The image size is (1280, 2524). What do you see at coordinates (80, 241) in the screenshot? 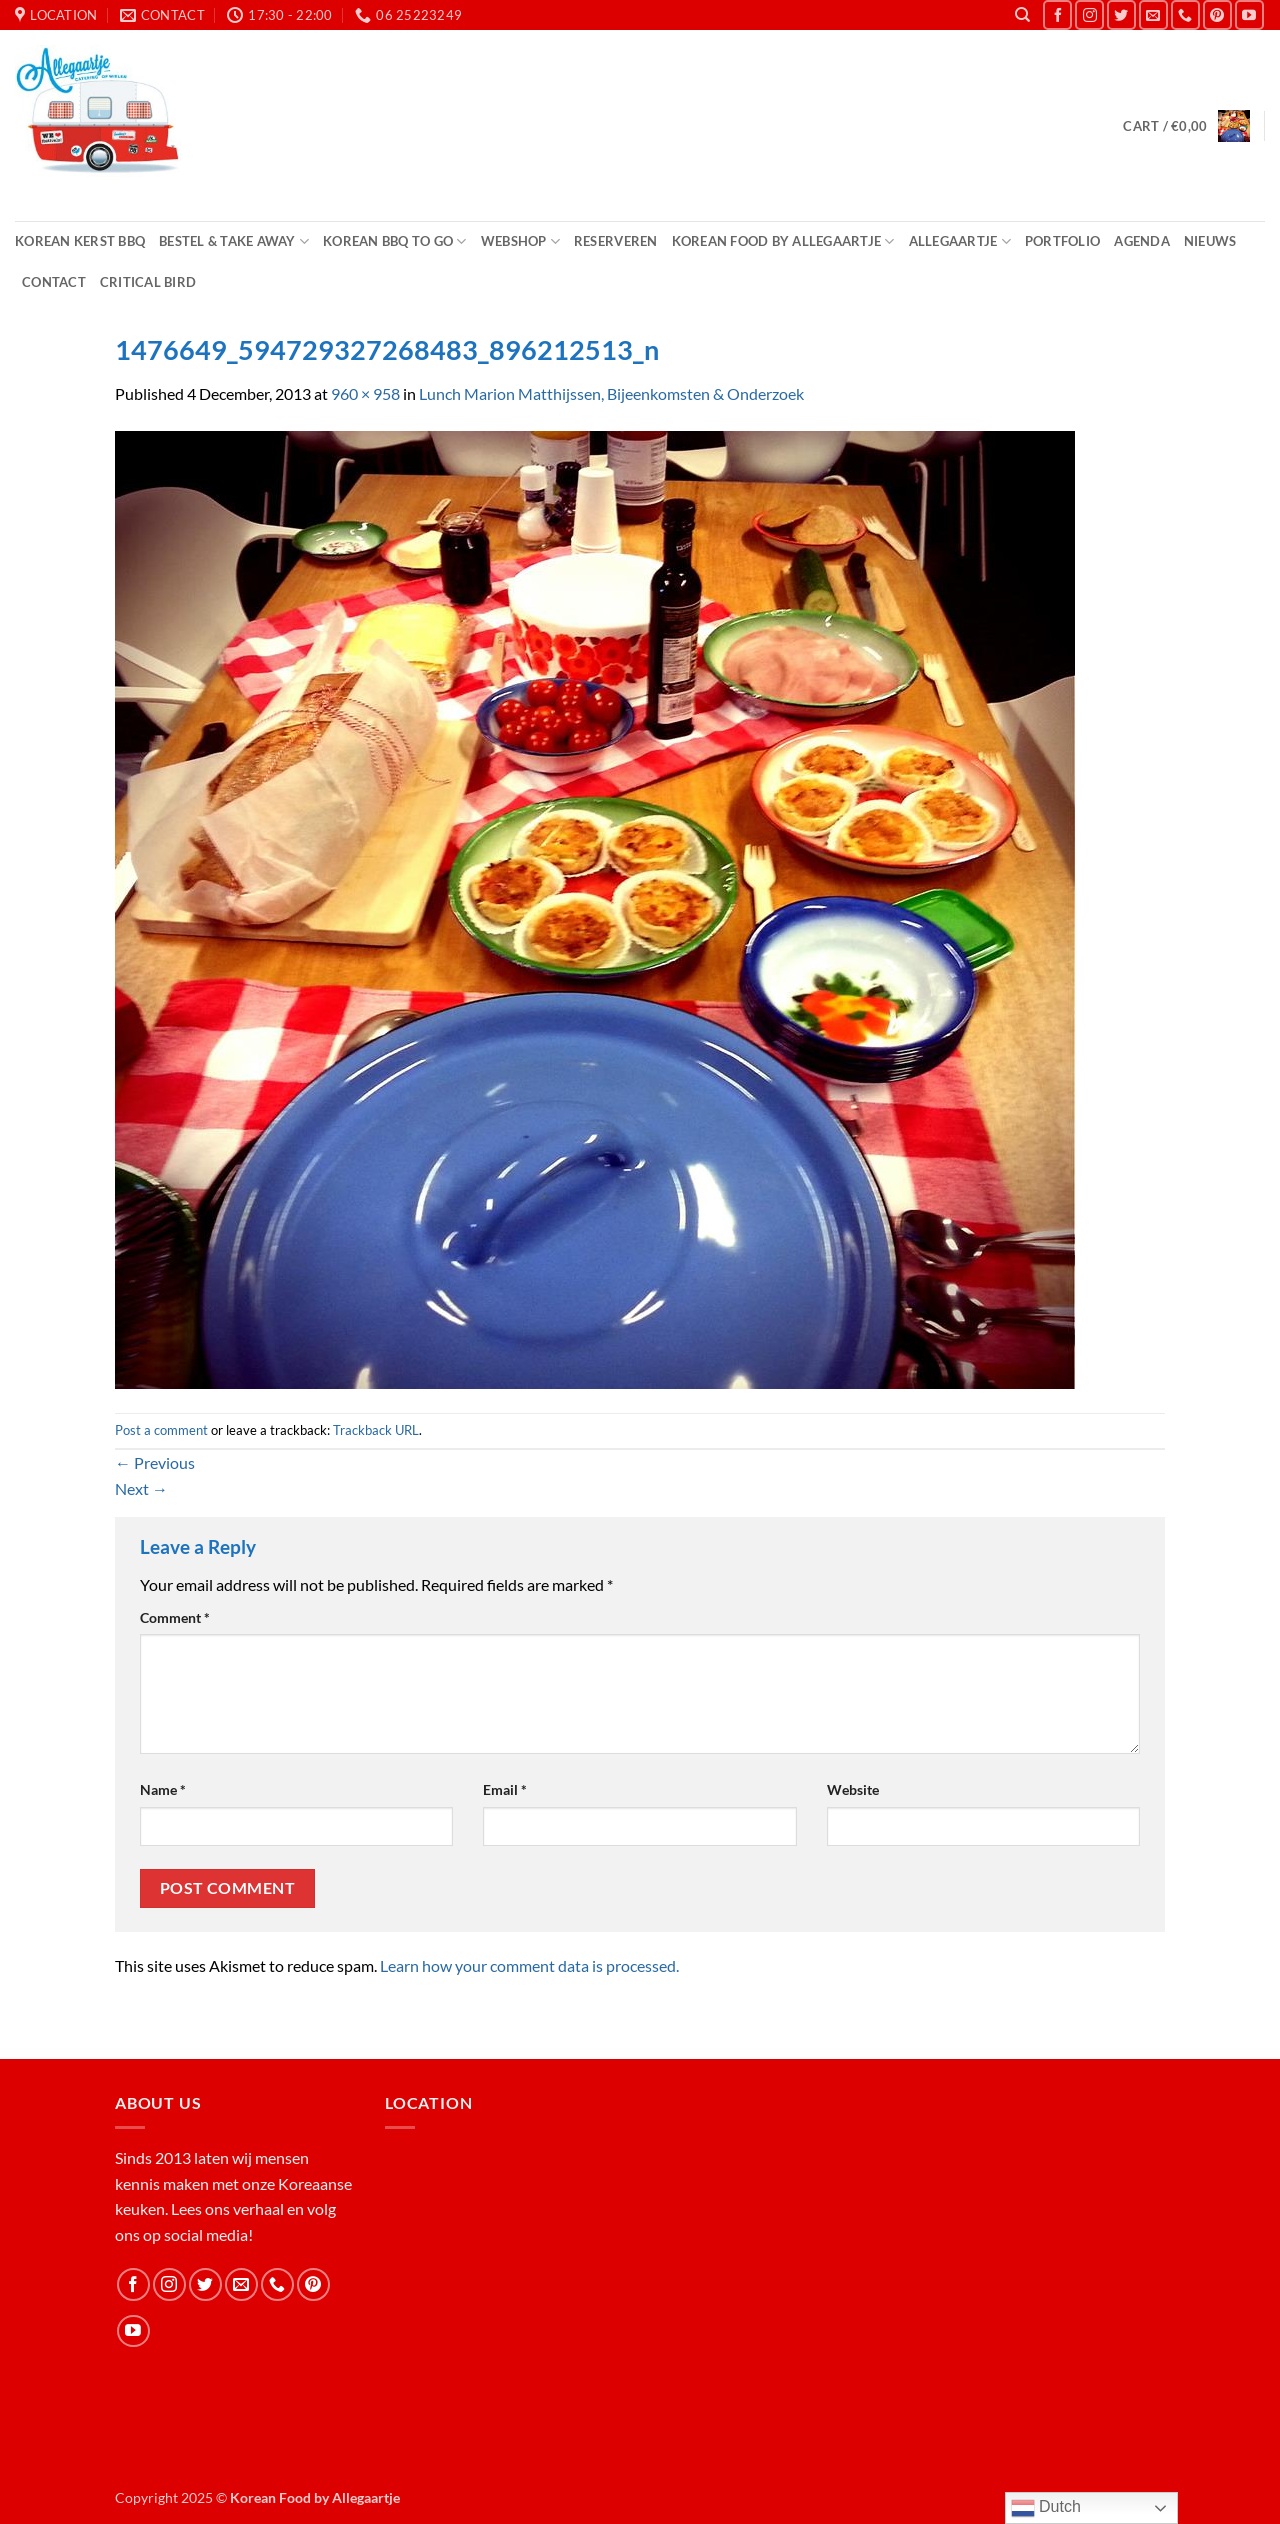
I see `Korean Kerst BBQ` at bounding box center [80, 241].